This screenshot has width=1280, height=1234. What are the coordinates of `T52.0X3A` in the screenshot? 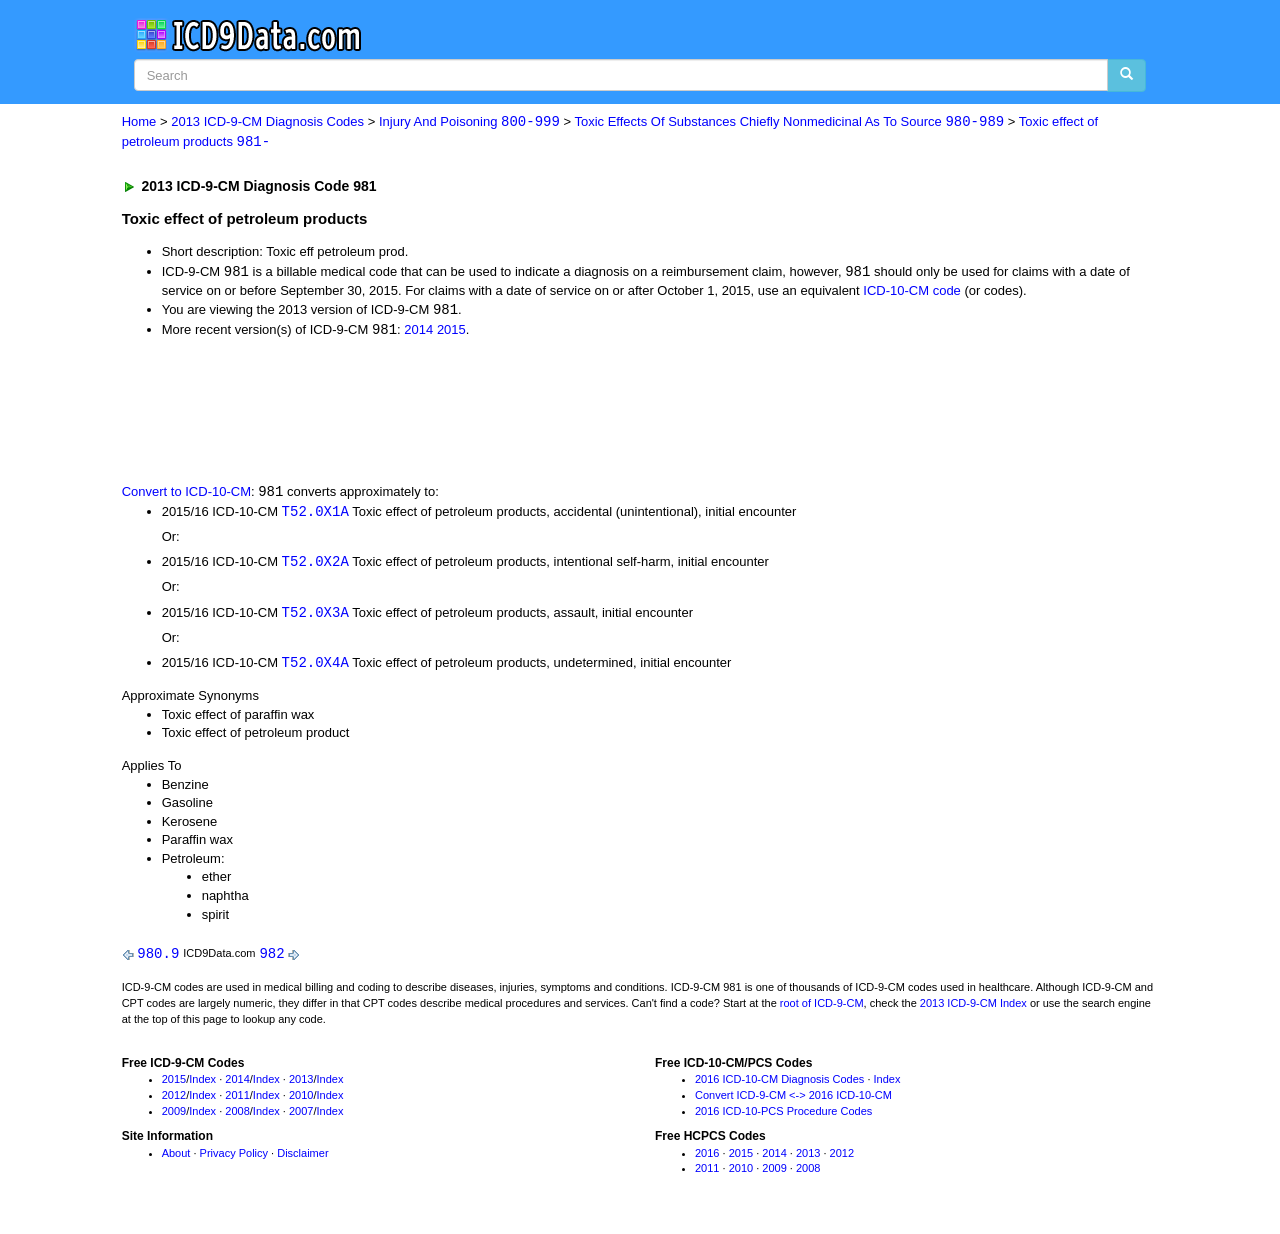 It's located at (315, 616).